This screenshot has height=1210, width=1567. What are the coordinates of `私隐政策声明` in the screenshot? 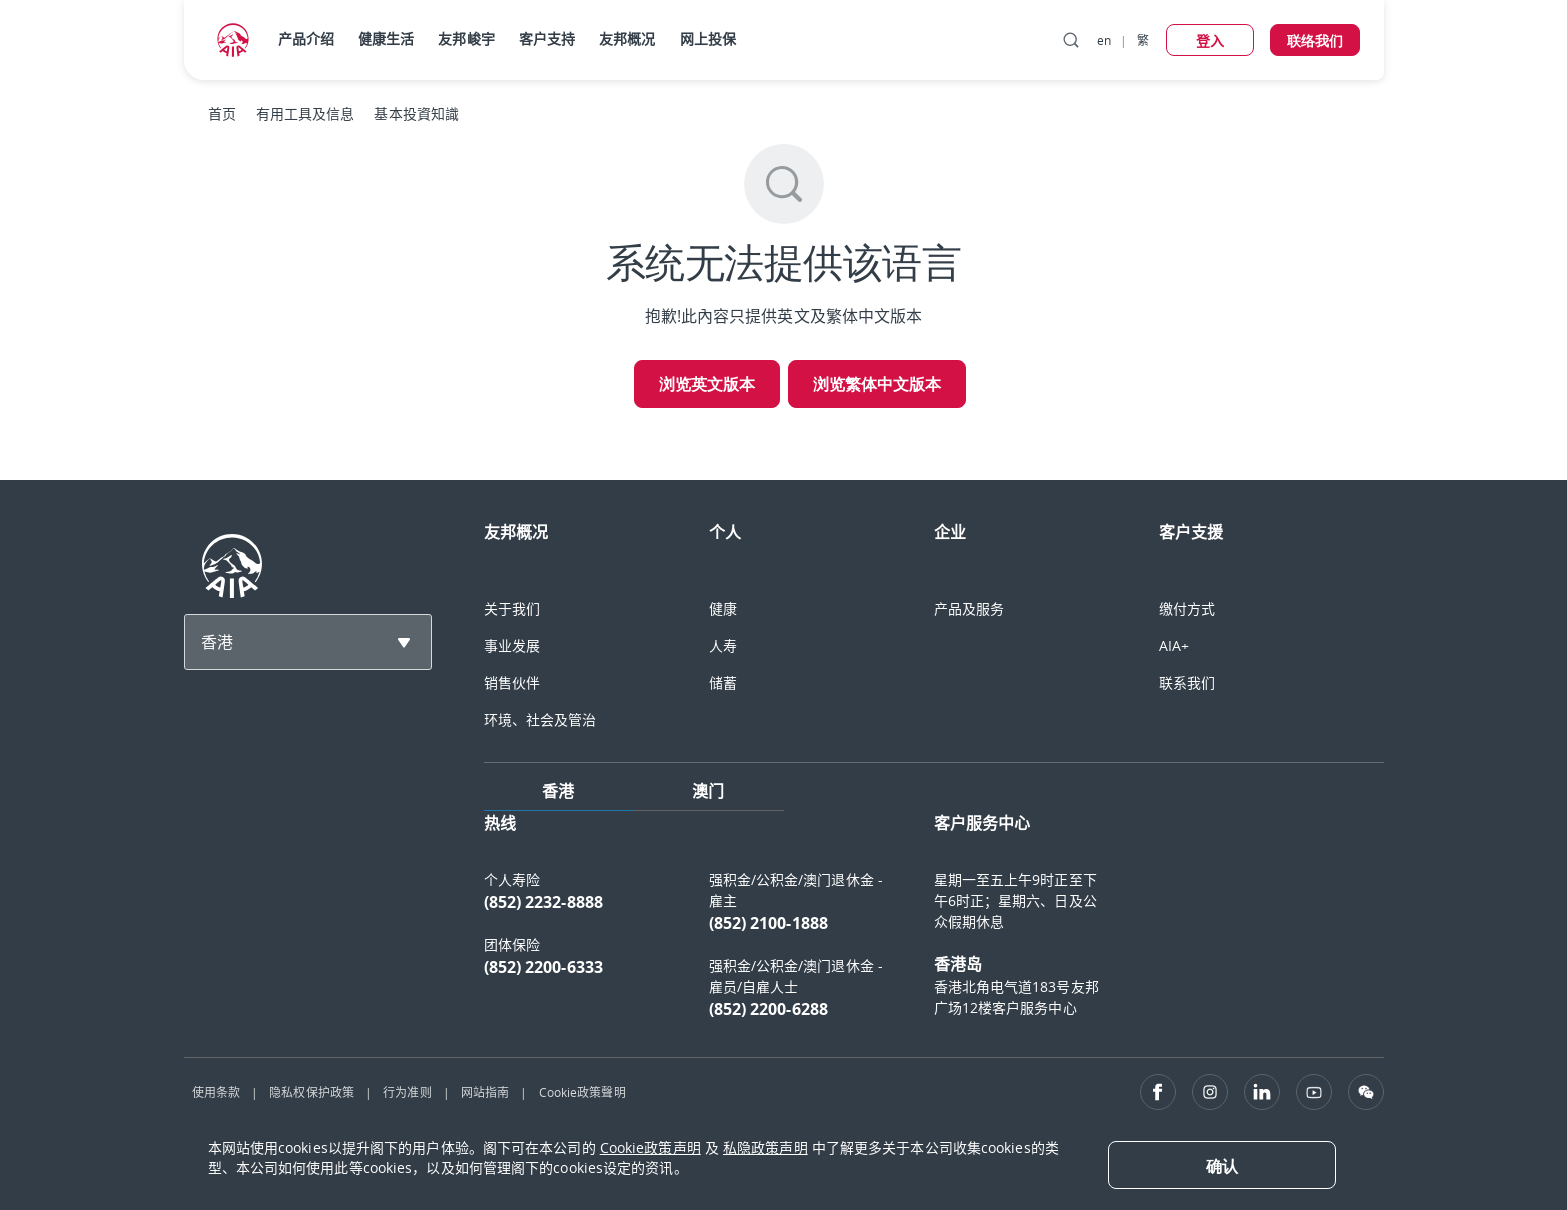 It's located at (765, 1147).